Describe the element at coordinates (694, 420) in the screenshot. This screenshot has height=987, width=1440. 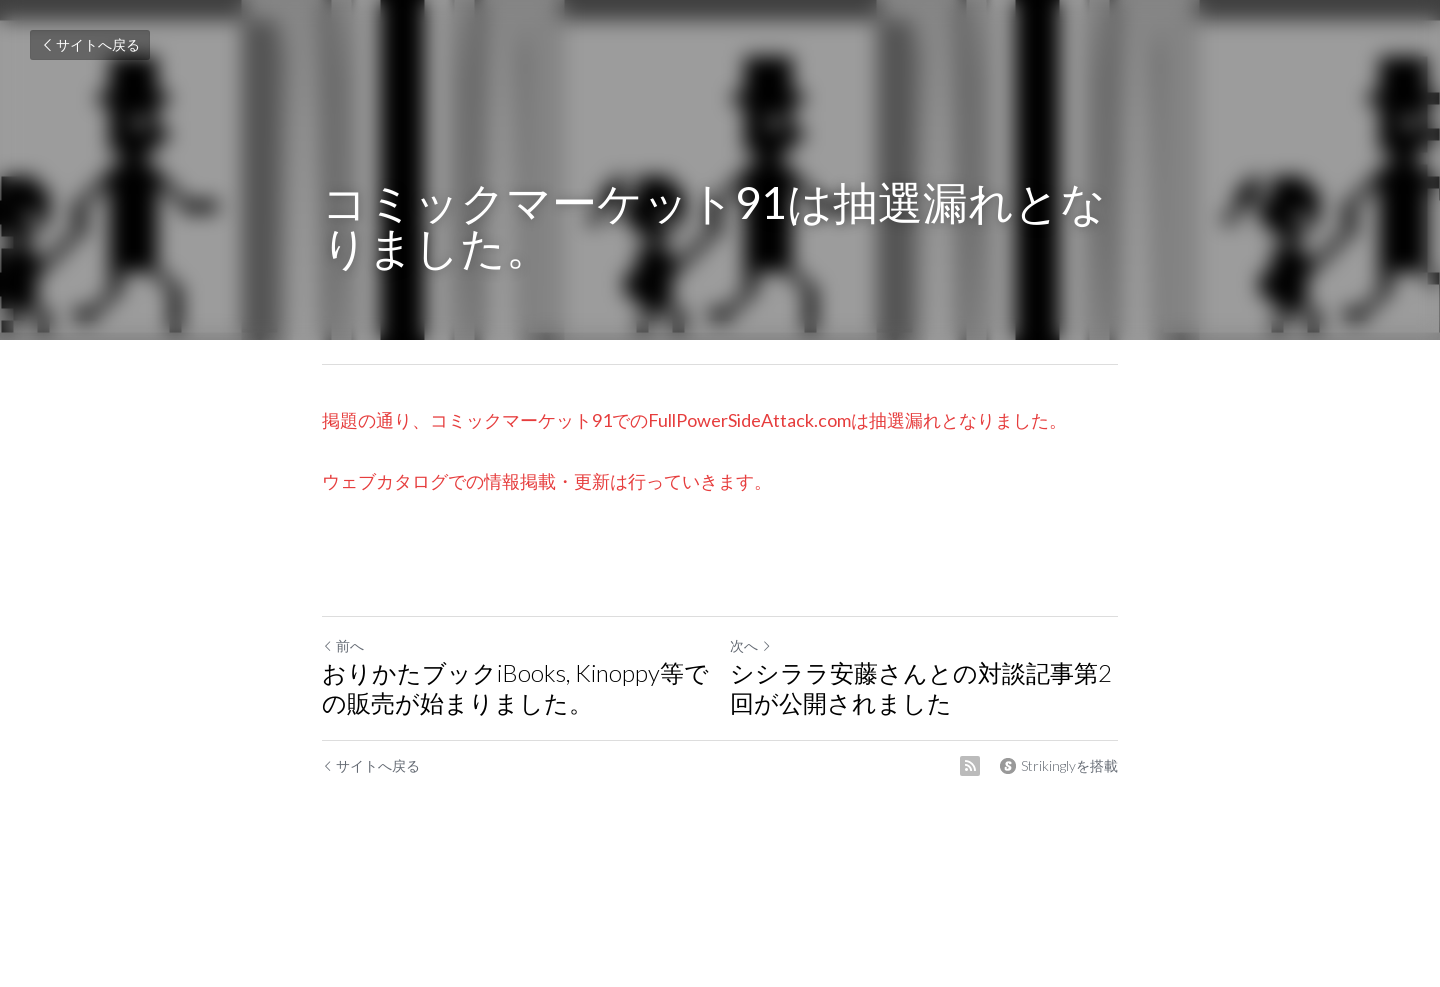
I see `掲題の通り、コミックマーケット91でのFullPowerSideAttack.comは抽選漏れとなりました。` at that location.